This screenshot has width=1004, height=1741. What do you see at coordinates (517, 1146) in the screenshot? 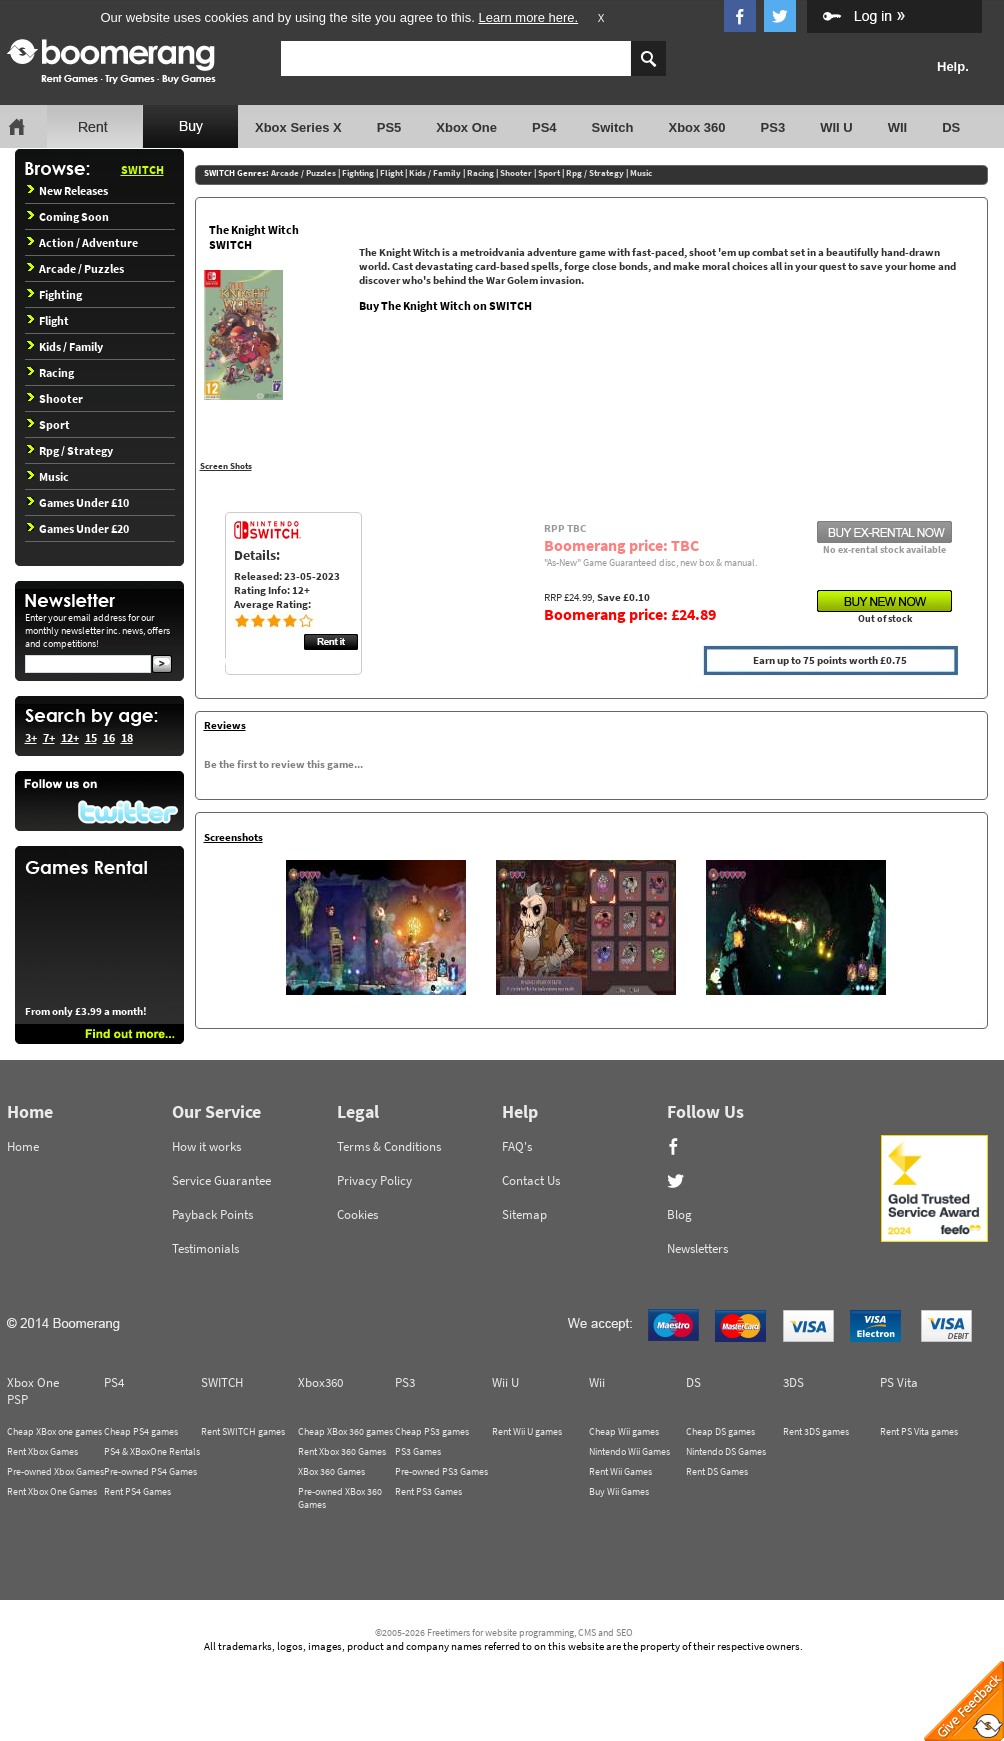
I see `FAQ's` at bounding box center [517, 1146].